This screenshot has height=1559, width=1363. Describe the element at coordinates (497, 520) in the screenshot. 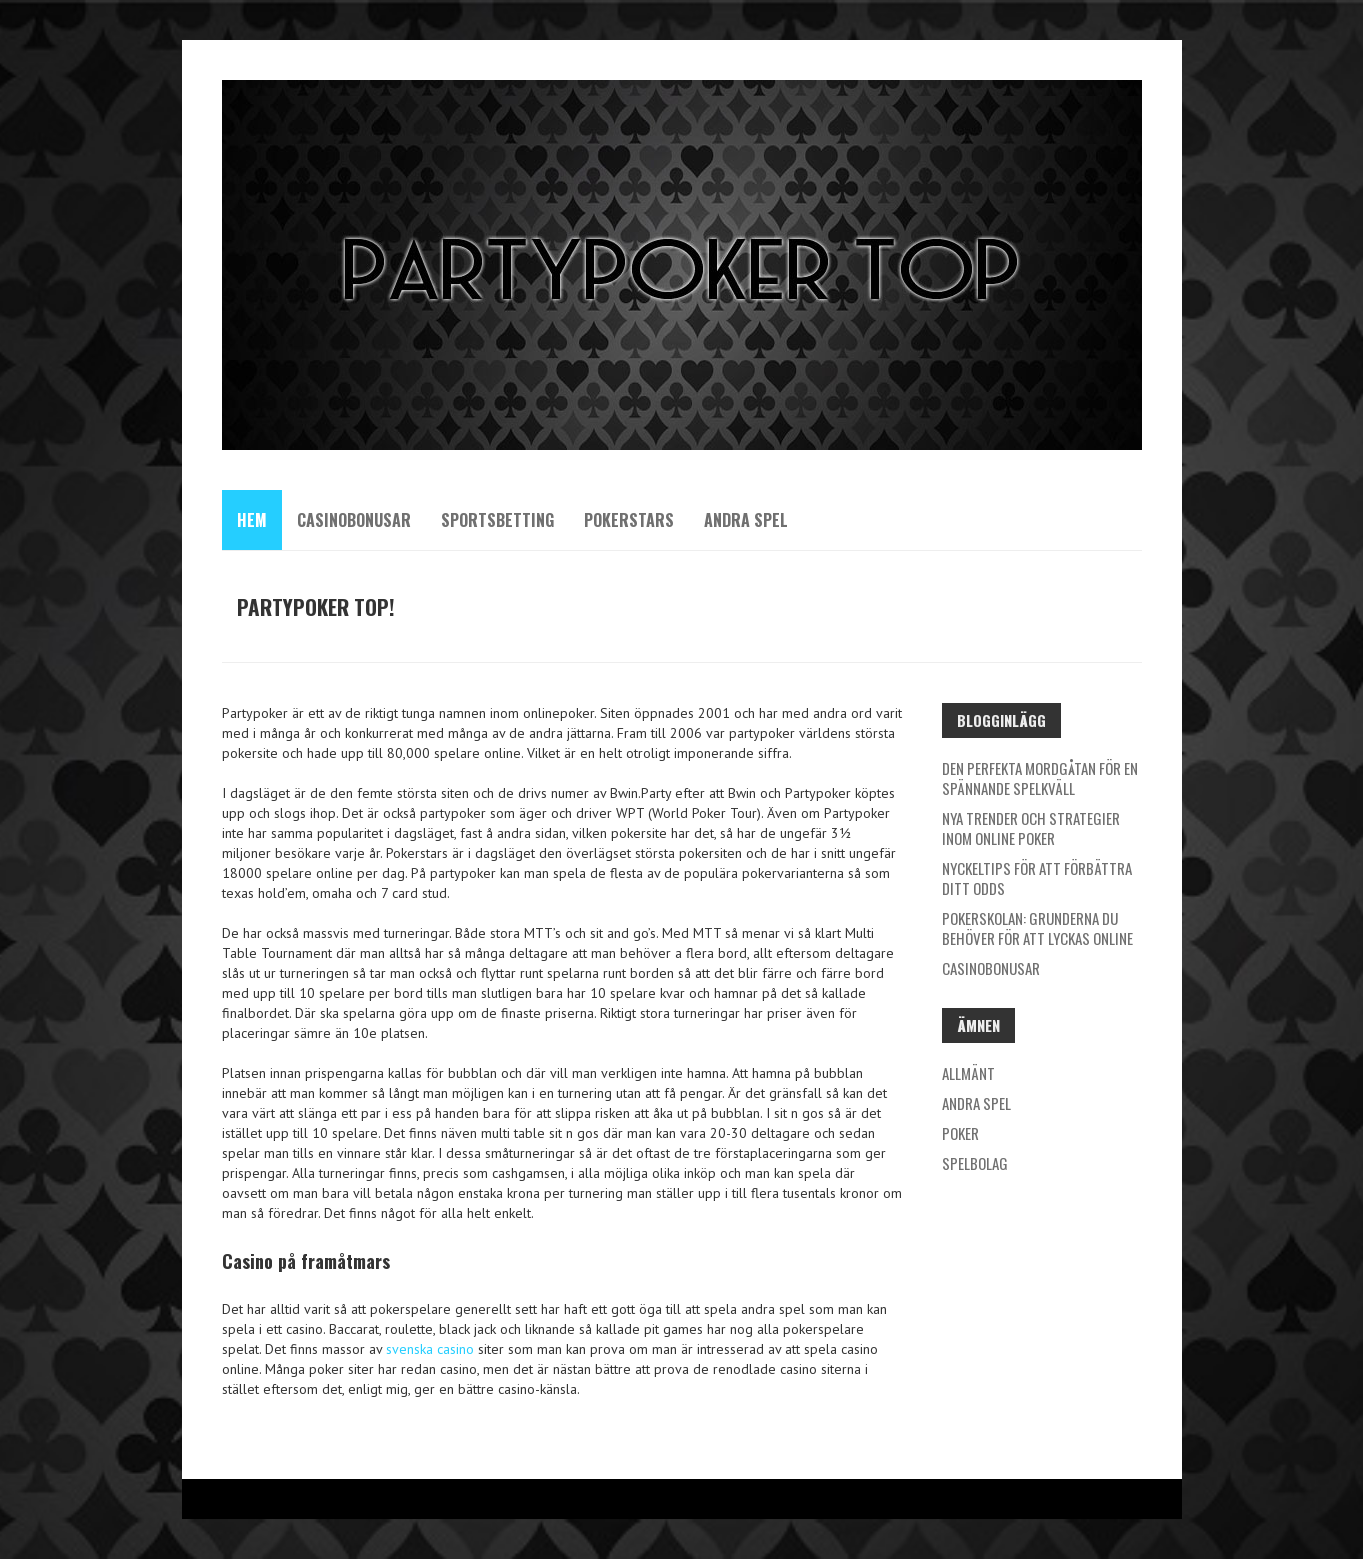

I see `Sportsbetting` at that location.